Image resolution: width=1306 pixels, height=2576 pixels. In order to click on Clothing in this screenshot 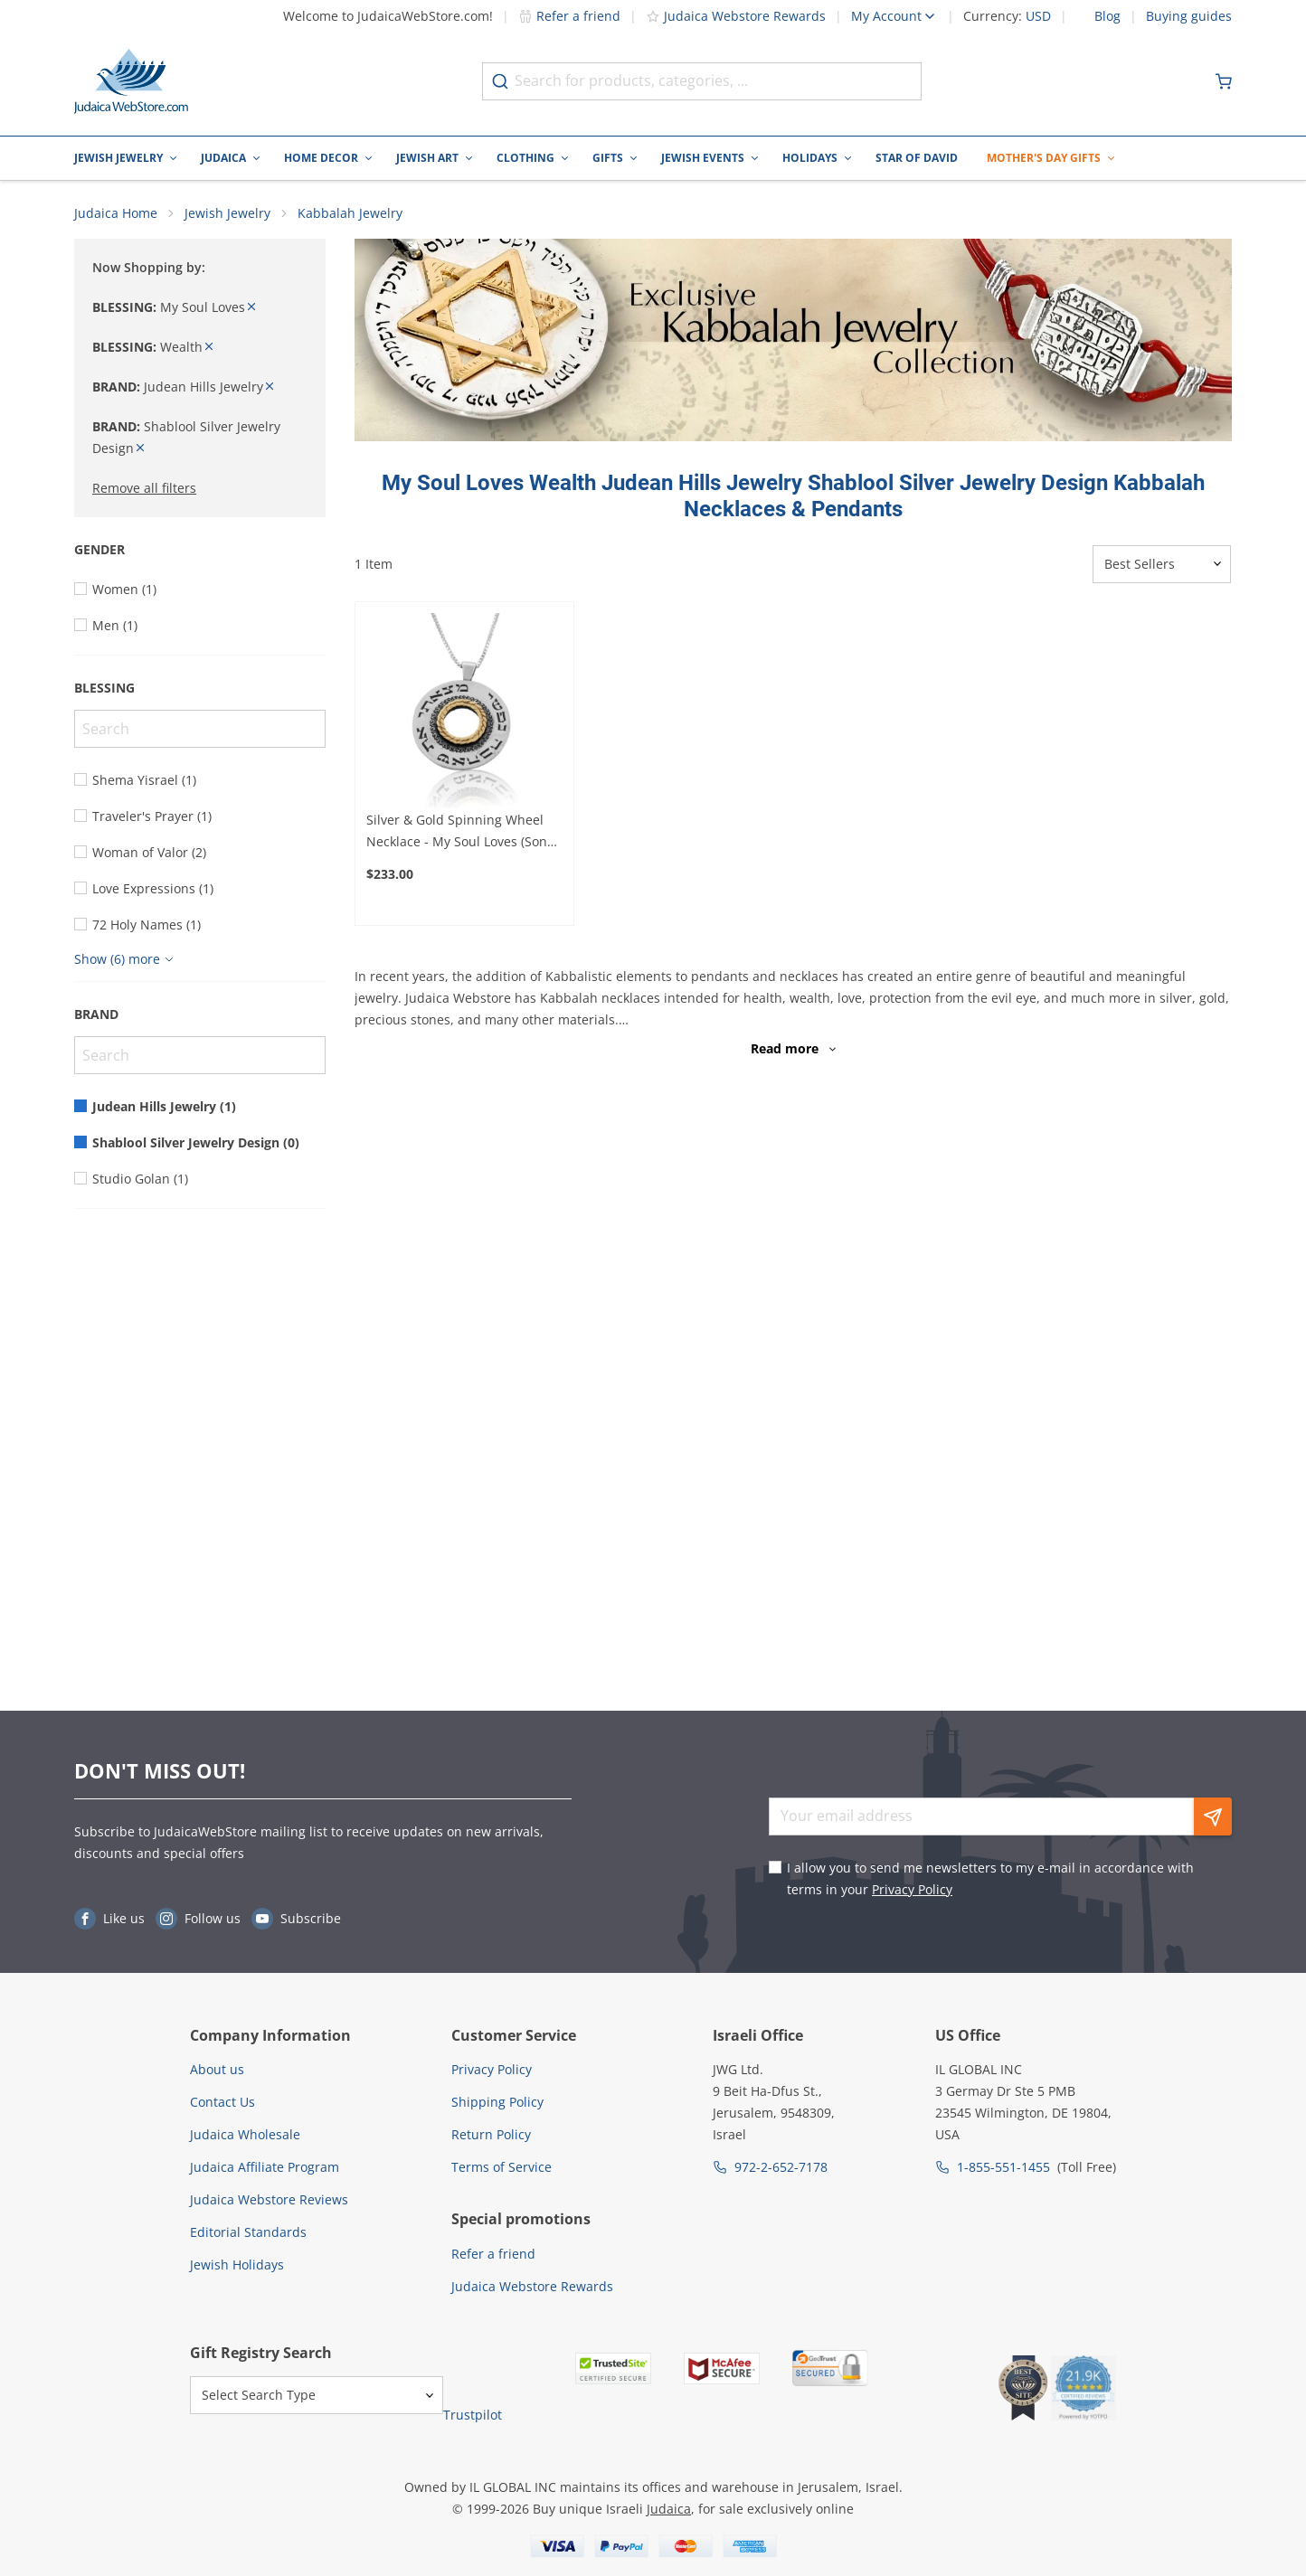, I will do `click(525, 157)`.